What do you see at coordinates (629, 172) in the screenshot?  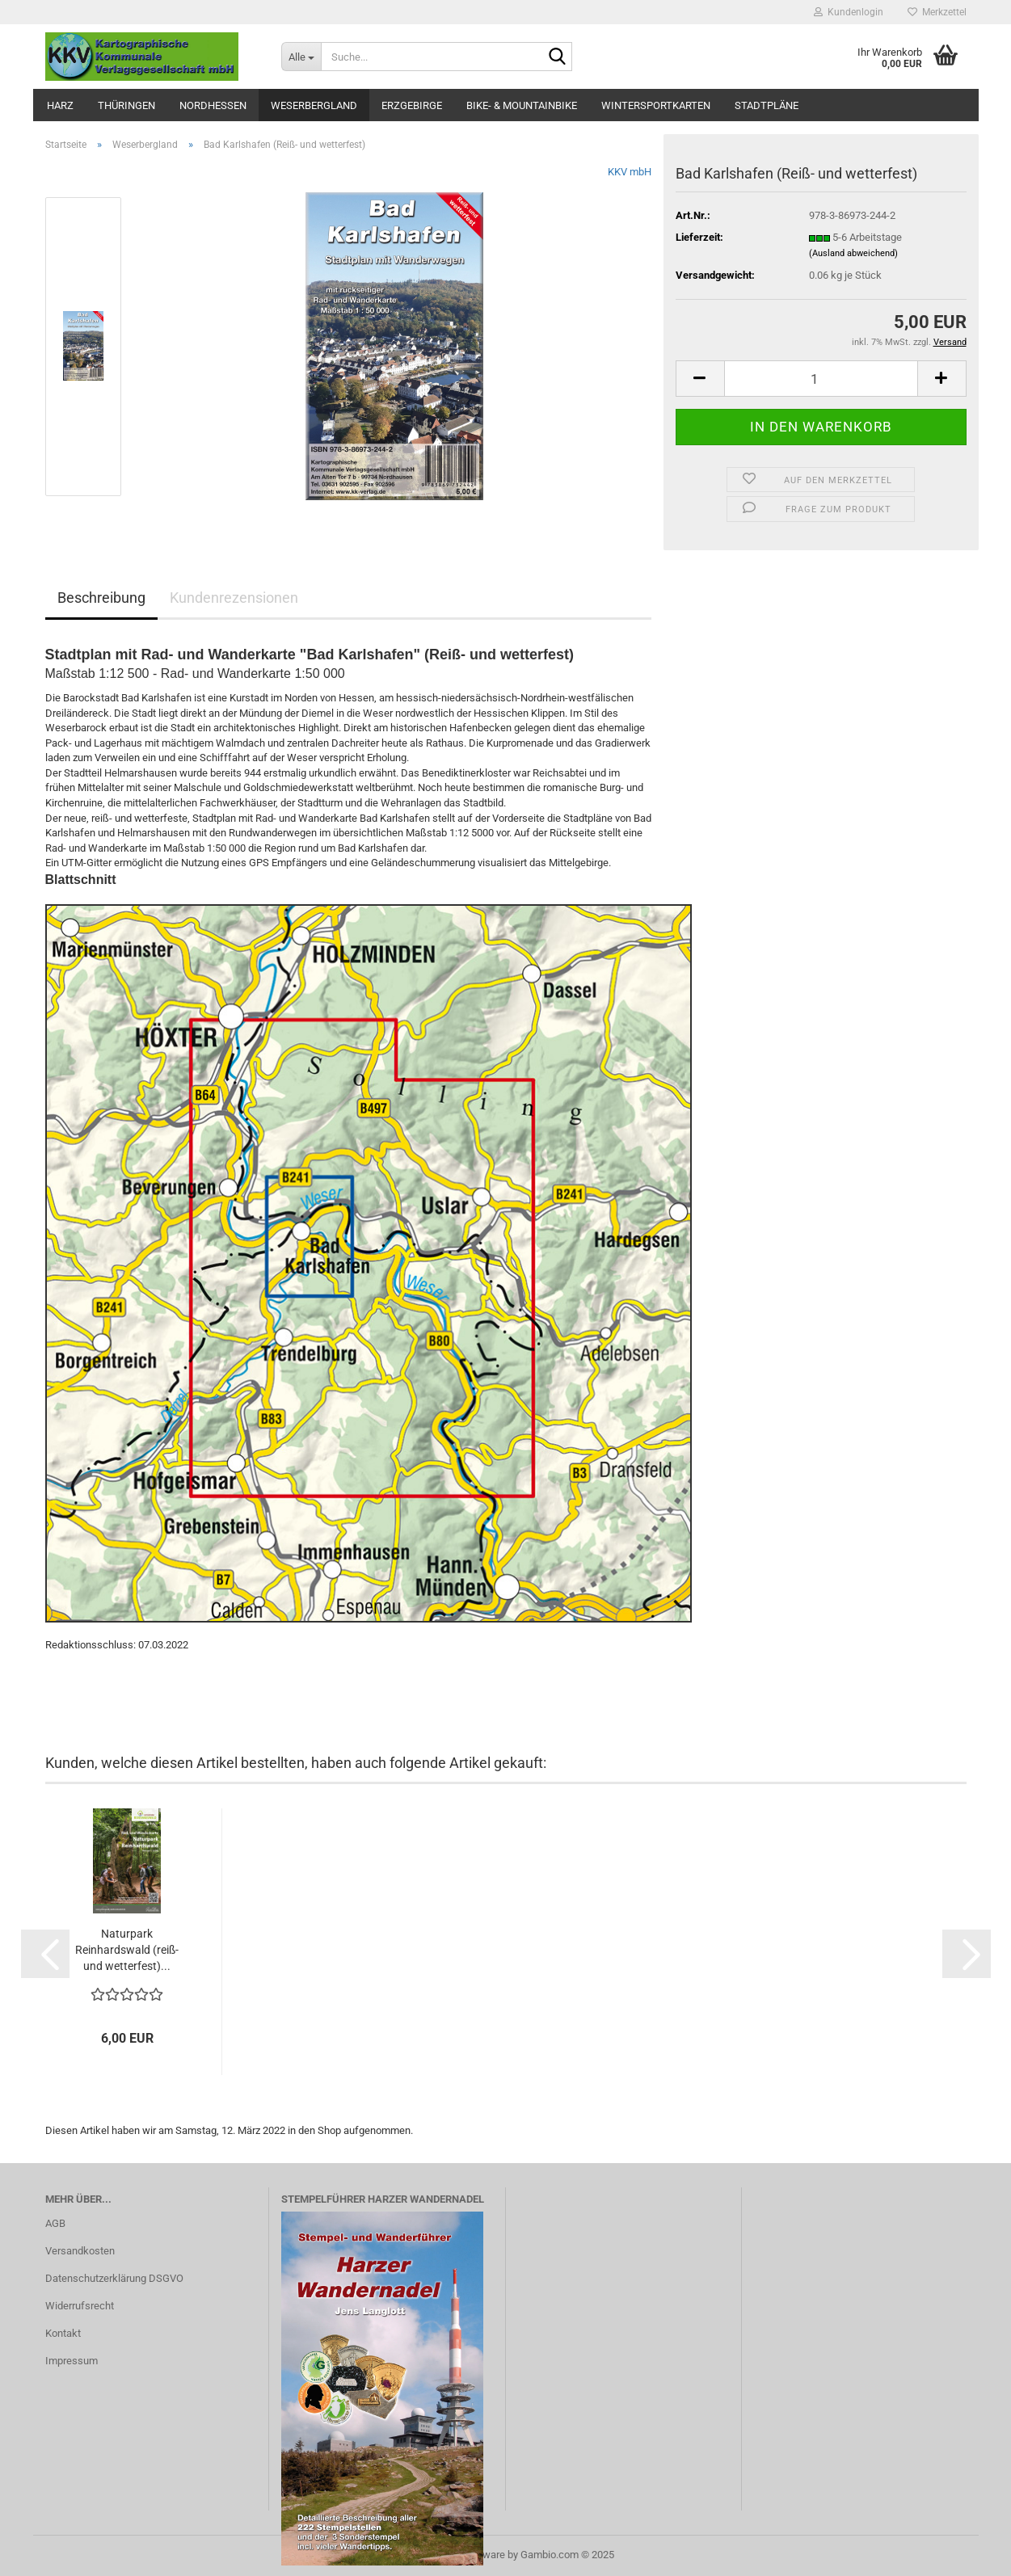 I see `KKV mbH` at bounding box center [629, 172].